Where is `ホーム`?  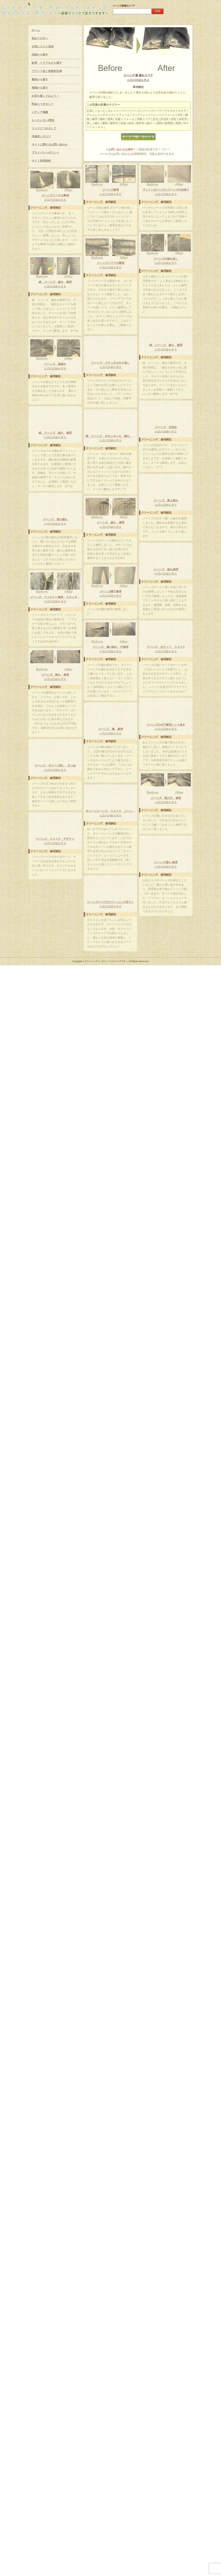
ホーム is located at coordinates (36, 30).